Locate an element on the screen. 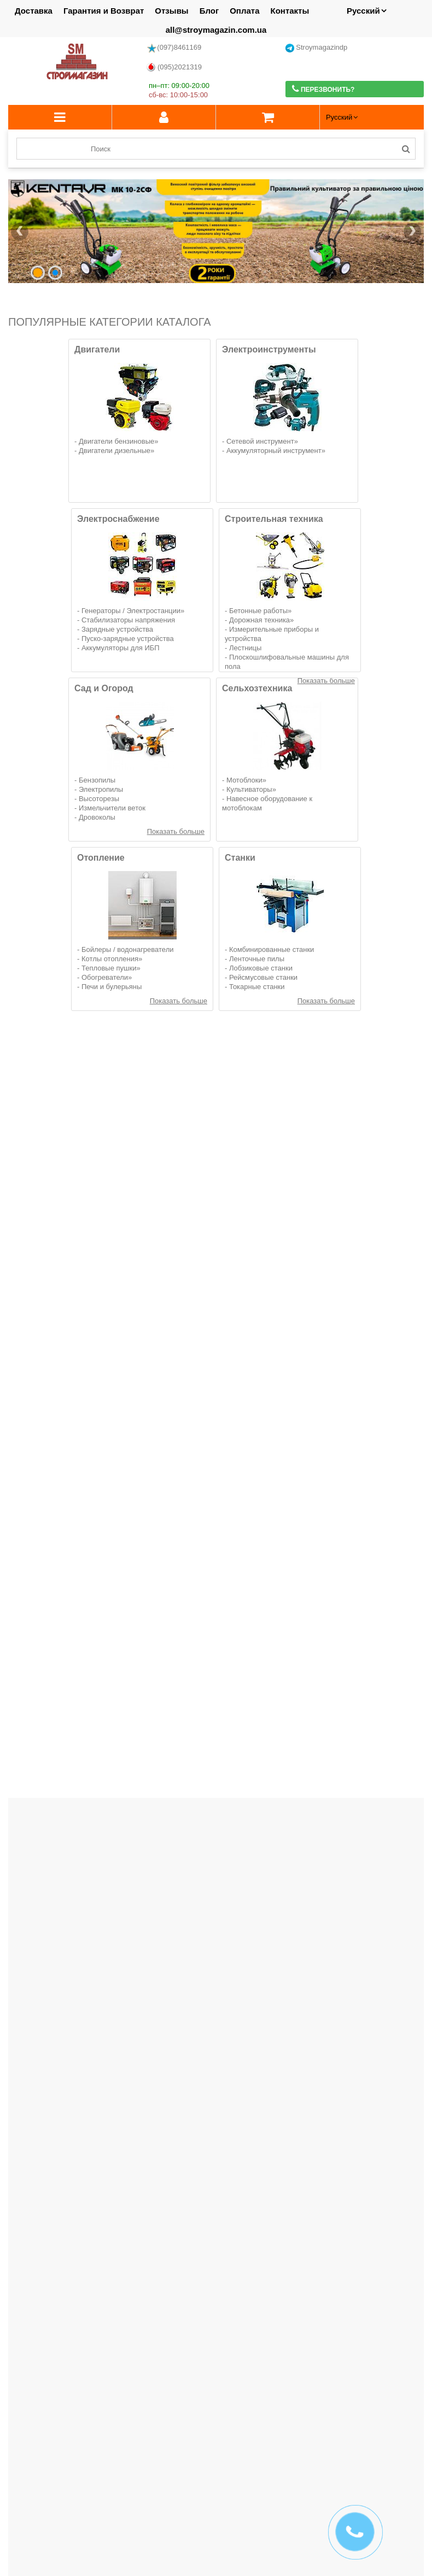 This screenshot has width=432, height=2576. Измельчители веток is located at coordinates (112, 808).